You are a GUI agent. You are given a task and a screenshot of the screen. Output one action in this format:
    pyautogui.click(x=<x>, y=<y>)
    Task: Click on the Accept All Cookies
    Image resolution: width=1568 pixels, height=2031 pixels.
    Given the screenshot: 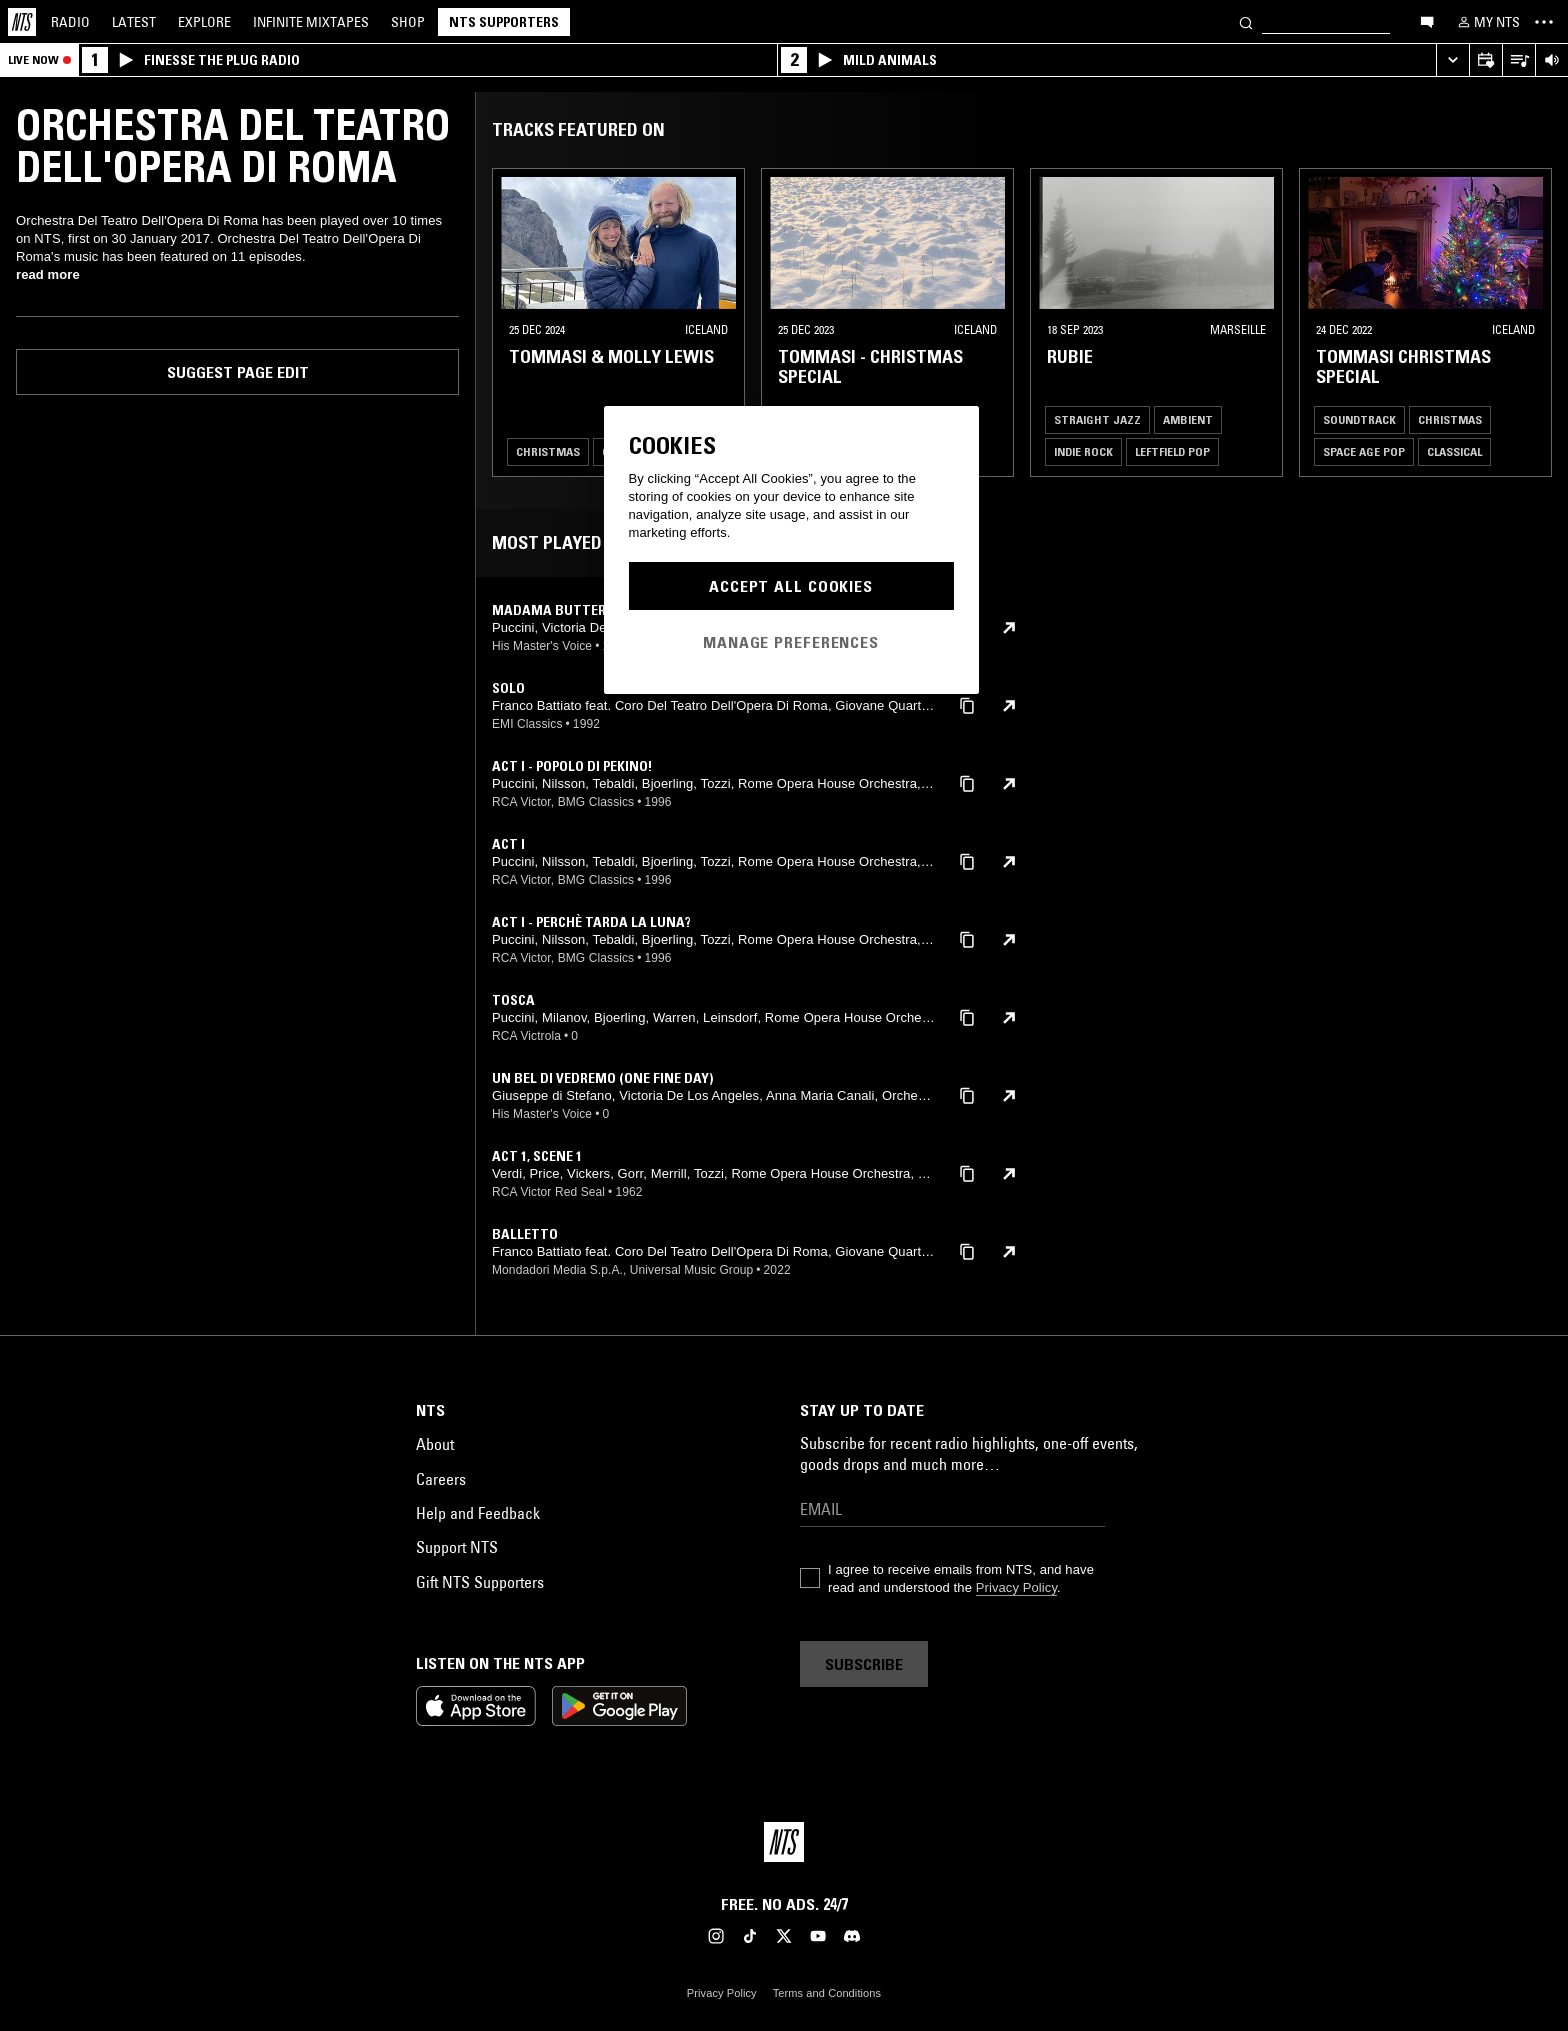 What is the action you would take?
    pyautogui.click(x=791, y=586)
    